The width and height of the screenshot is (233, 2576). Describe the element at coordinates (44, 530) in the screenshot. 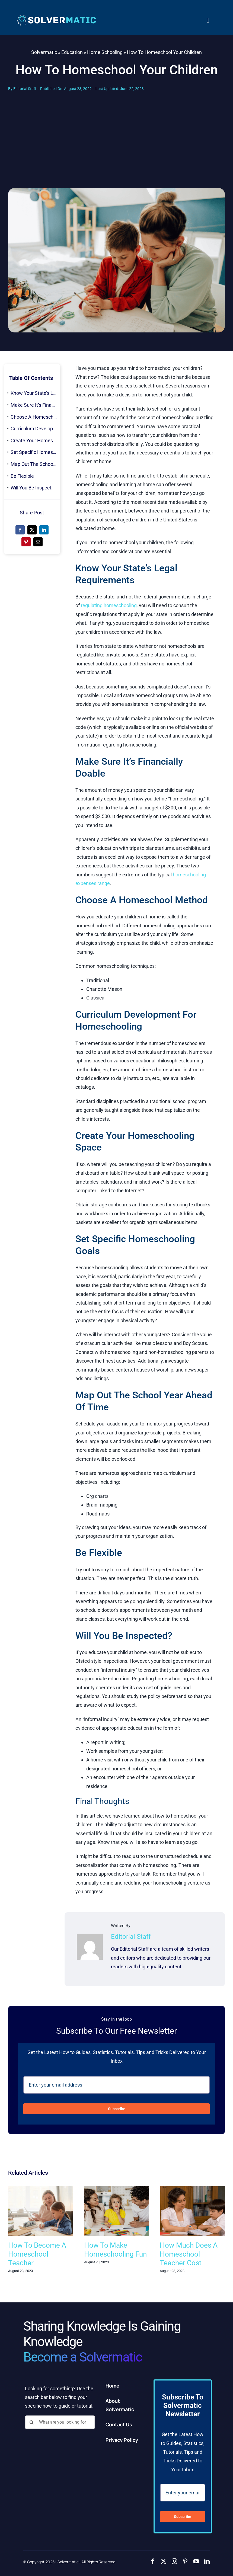

I see `[LinkedIn]` at that location.